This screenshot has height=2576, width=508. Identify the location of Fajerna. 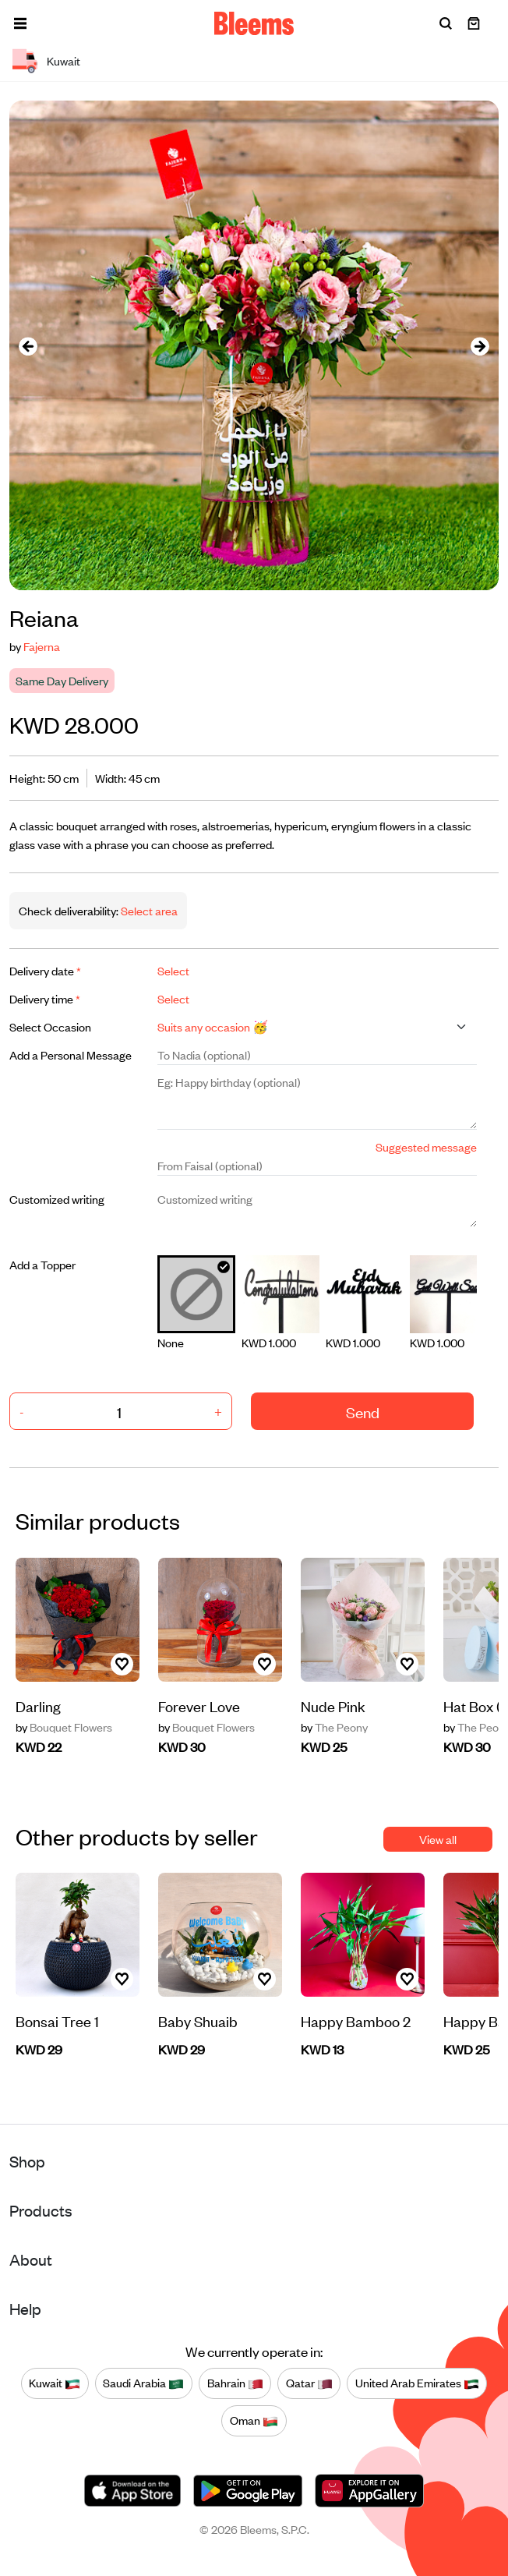
(41, 646).